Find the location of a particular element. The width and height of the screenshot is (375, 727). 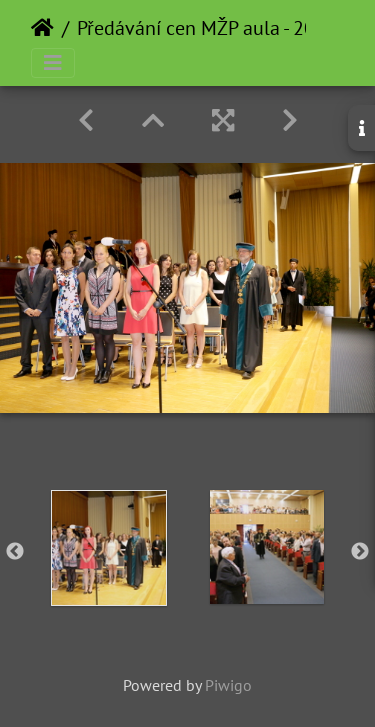

Home is located at coordinates (42, 28).